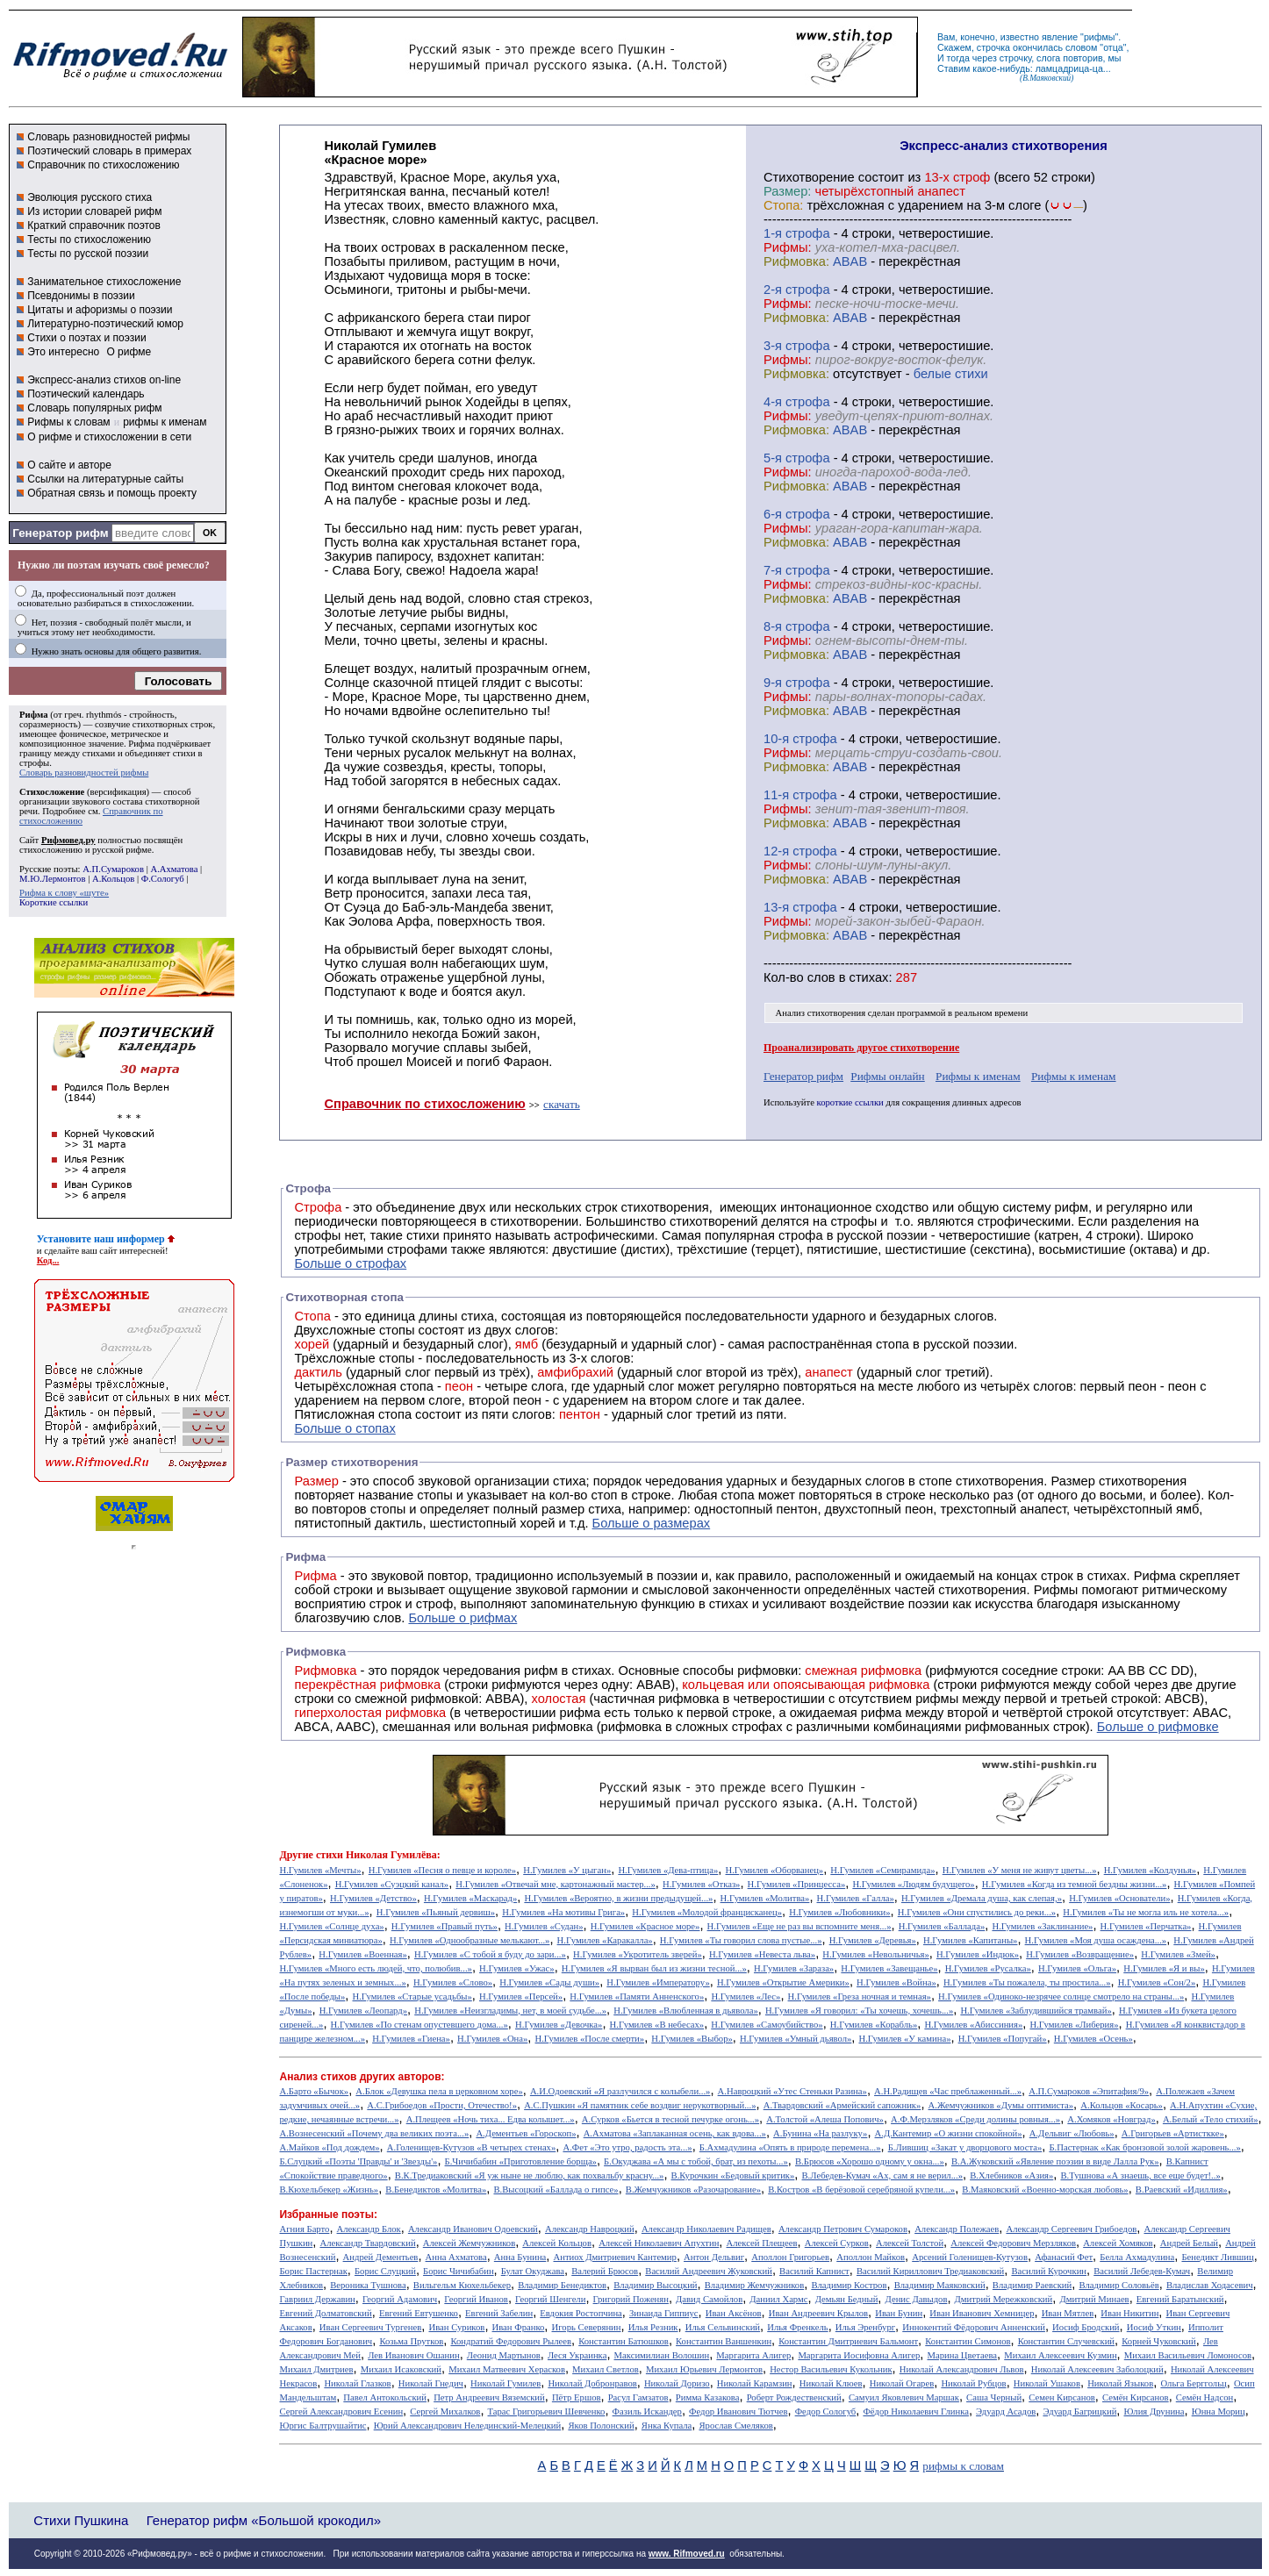  Describe the element at coordinates (86, 338) in the screenshot. I see `Стихи о поэтах и поэзии` at that location.